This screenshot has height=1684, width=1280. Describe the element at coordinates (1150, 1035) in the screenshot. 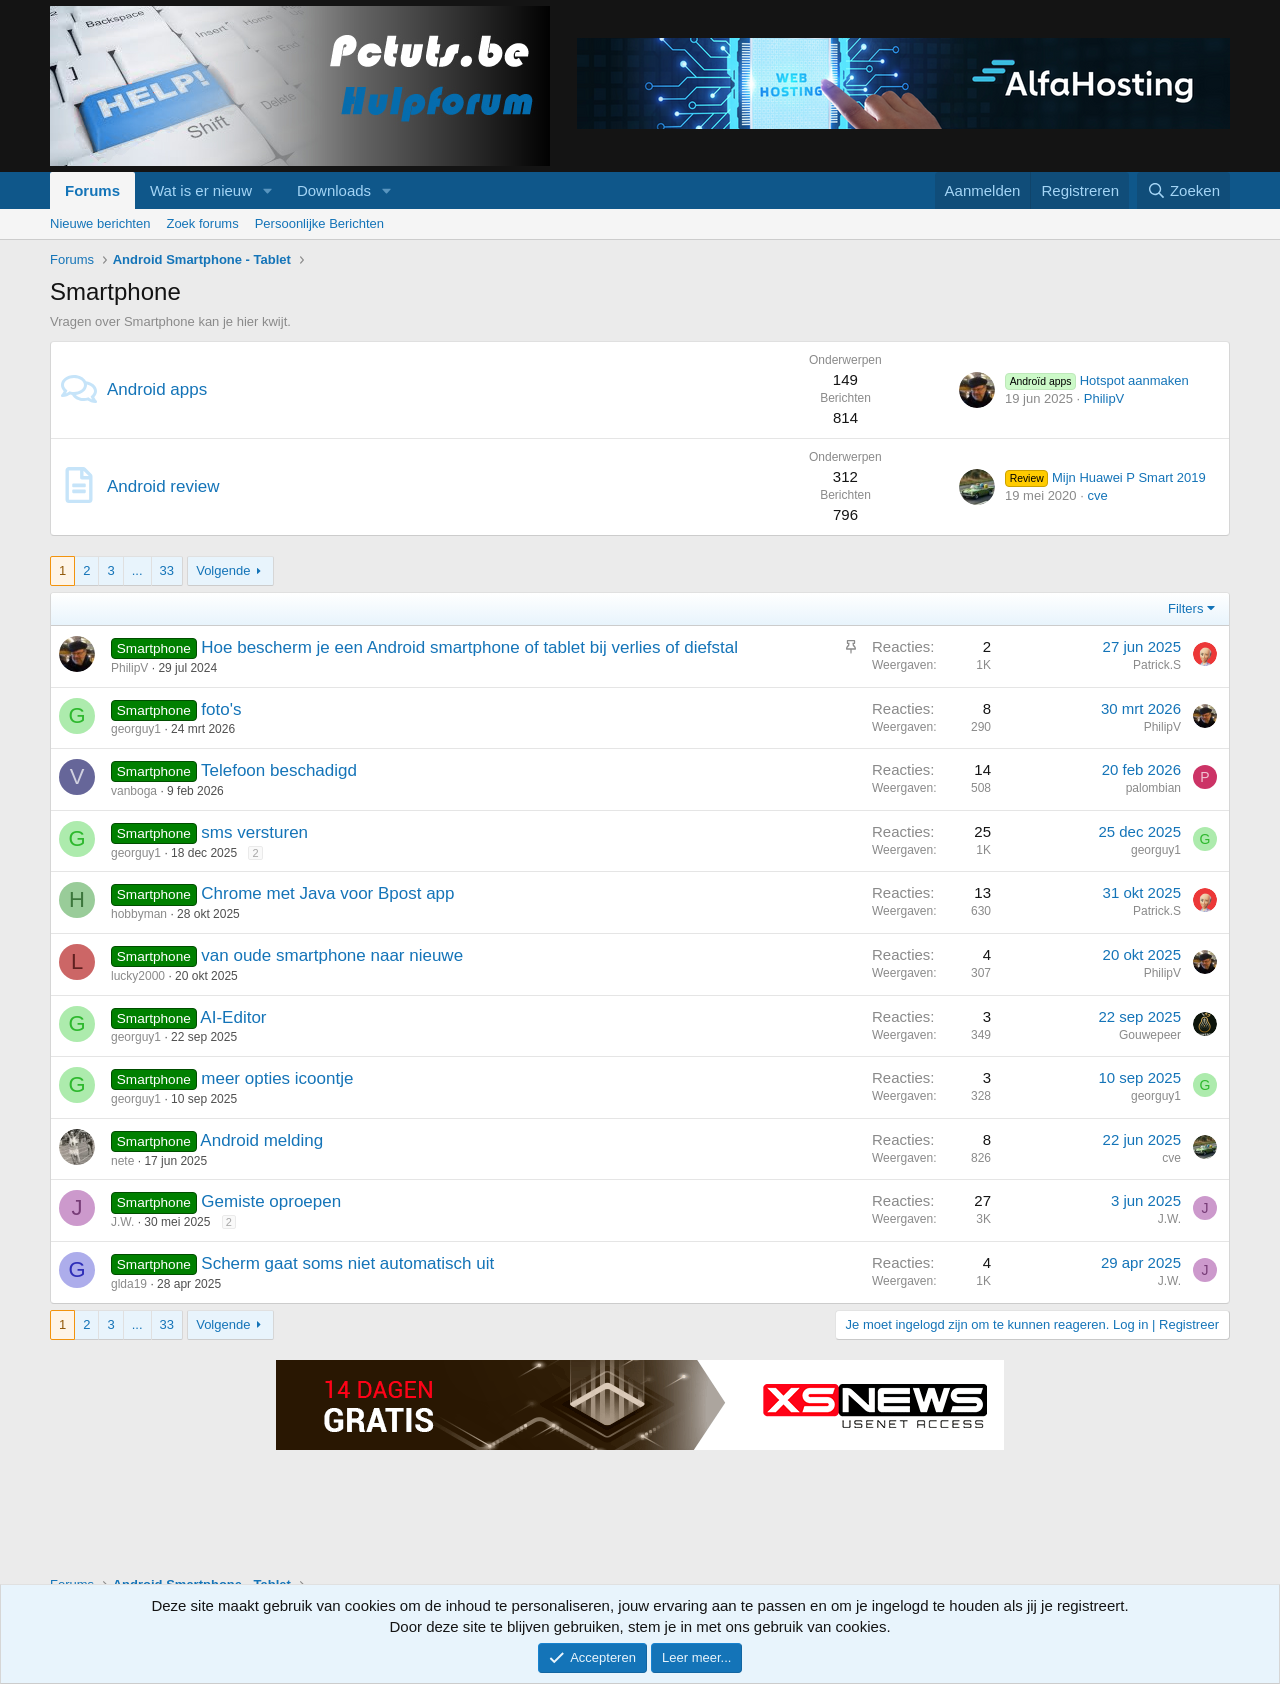

I see `Gouwepeer` at that location.